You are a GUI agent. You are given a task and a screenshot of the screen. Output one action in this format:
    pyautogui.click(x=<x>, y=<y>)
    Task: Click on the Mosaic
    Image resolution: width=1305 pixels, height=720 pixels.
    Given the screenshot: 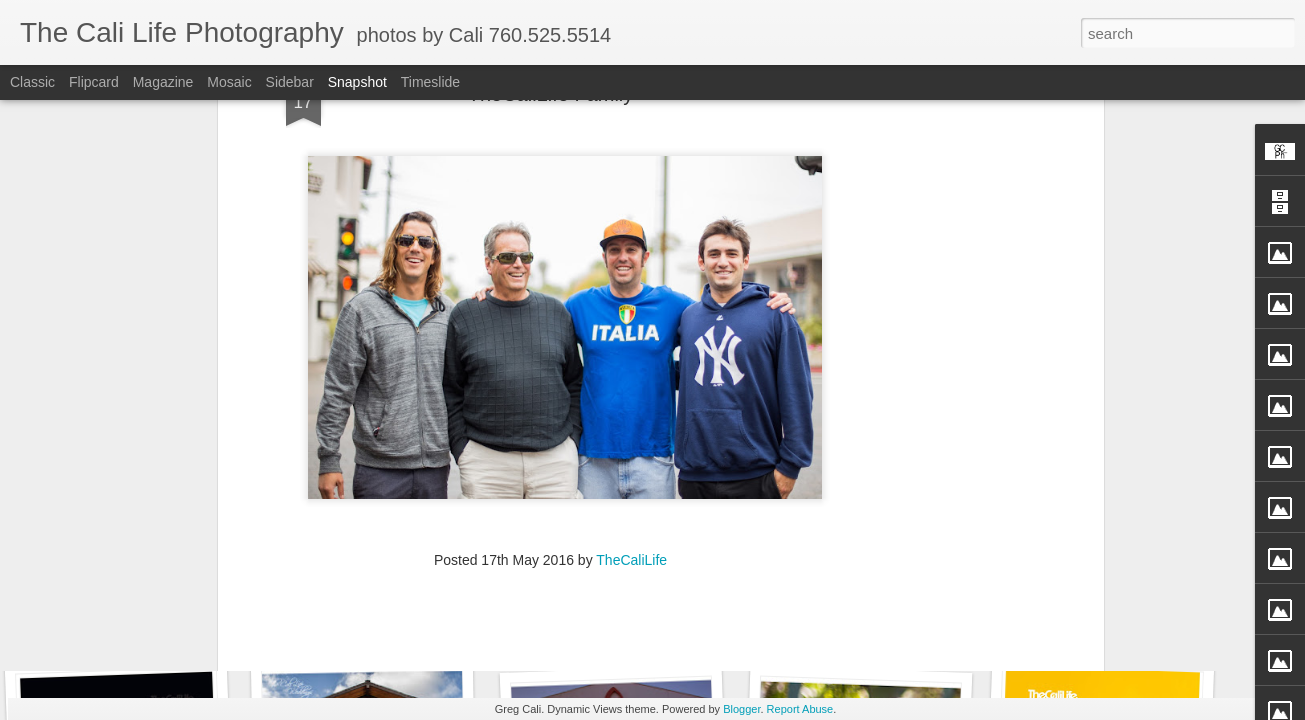 What is the action you would take?
    pyautogui.click(x=229, y=82)
    